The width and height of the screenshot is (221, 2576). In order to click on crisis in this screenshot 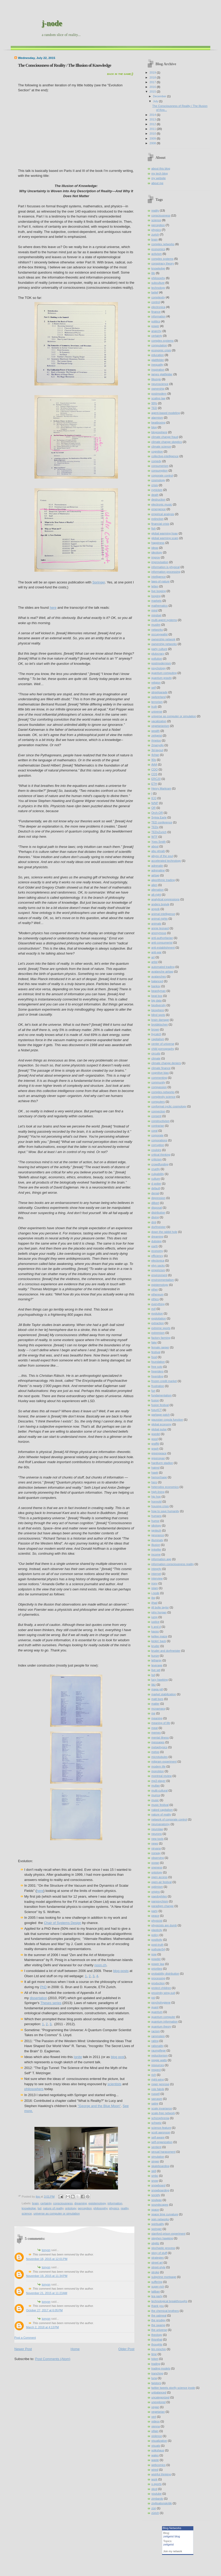, I will do `click(154, 485)`.